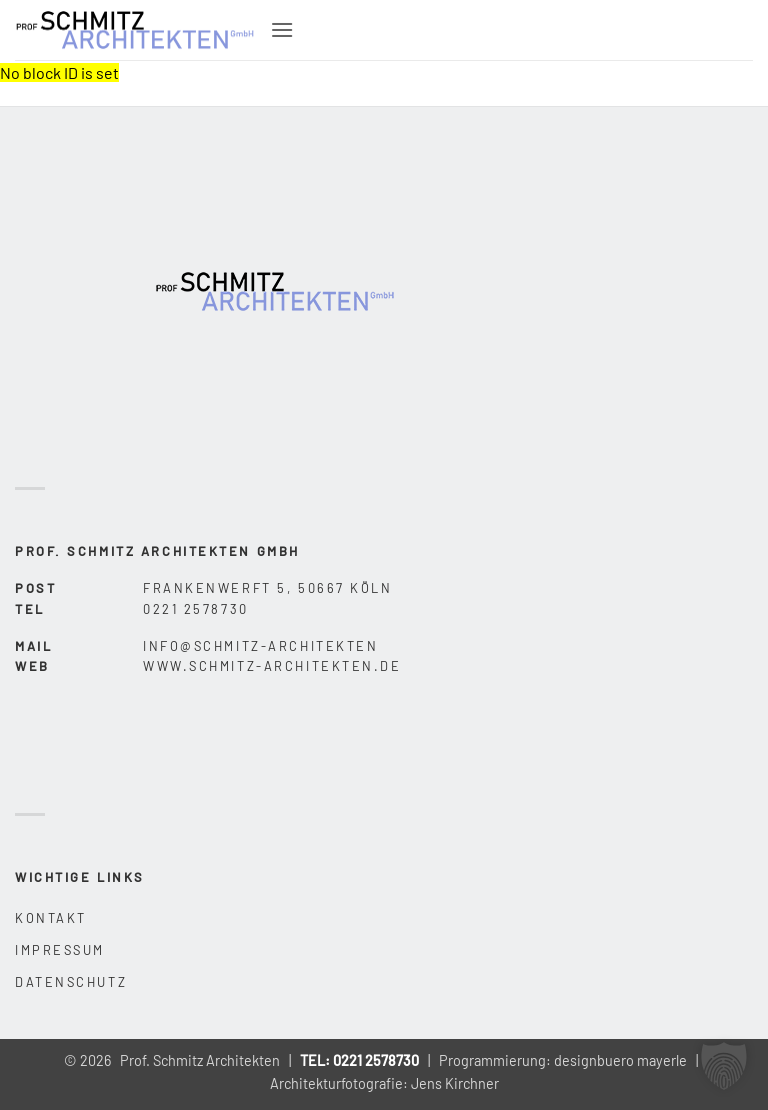 The image size is (768, 1110). Describe the element at coordinates (620, 1060) in the screenshot. I see `designbuero mayerle` at that location.